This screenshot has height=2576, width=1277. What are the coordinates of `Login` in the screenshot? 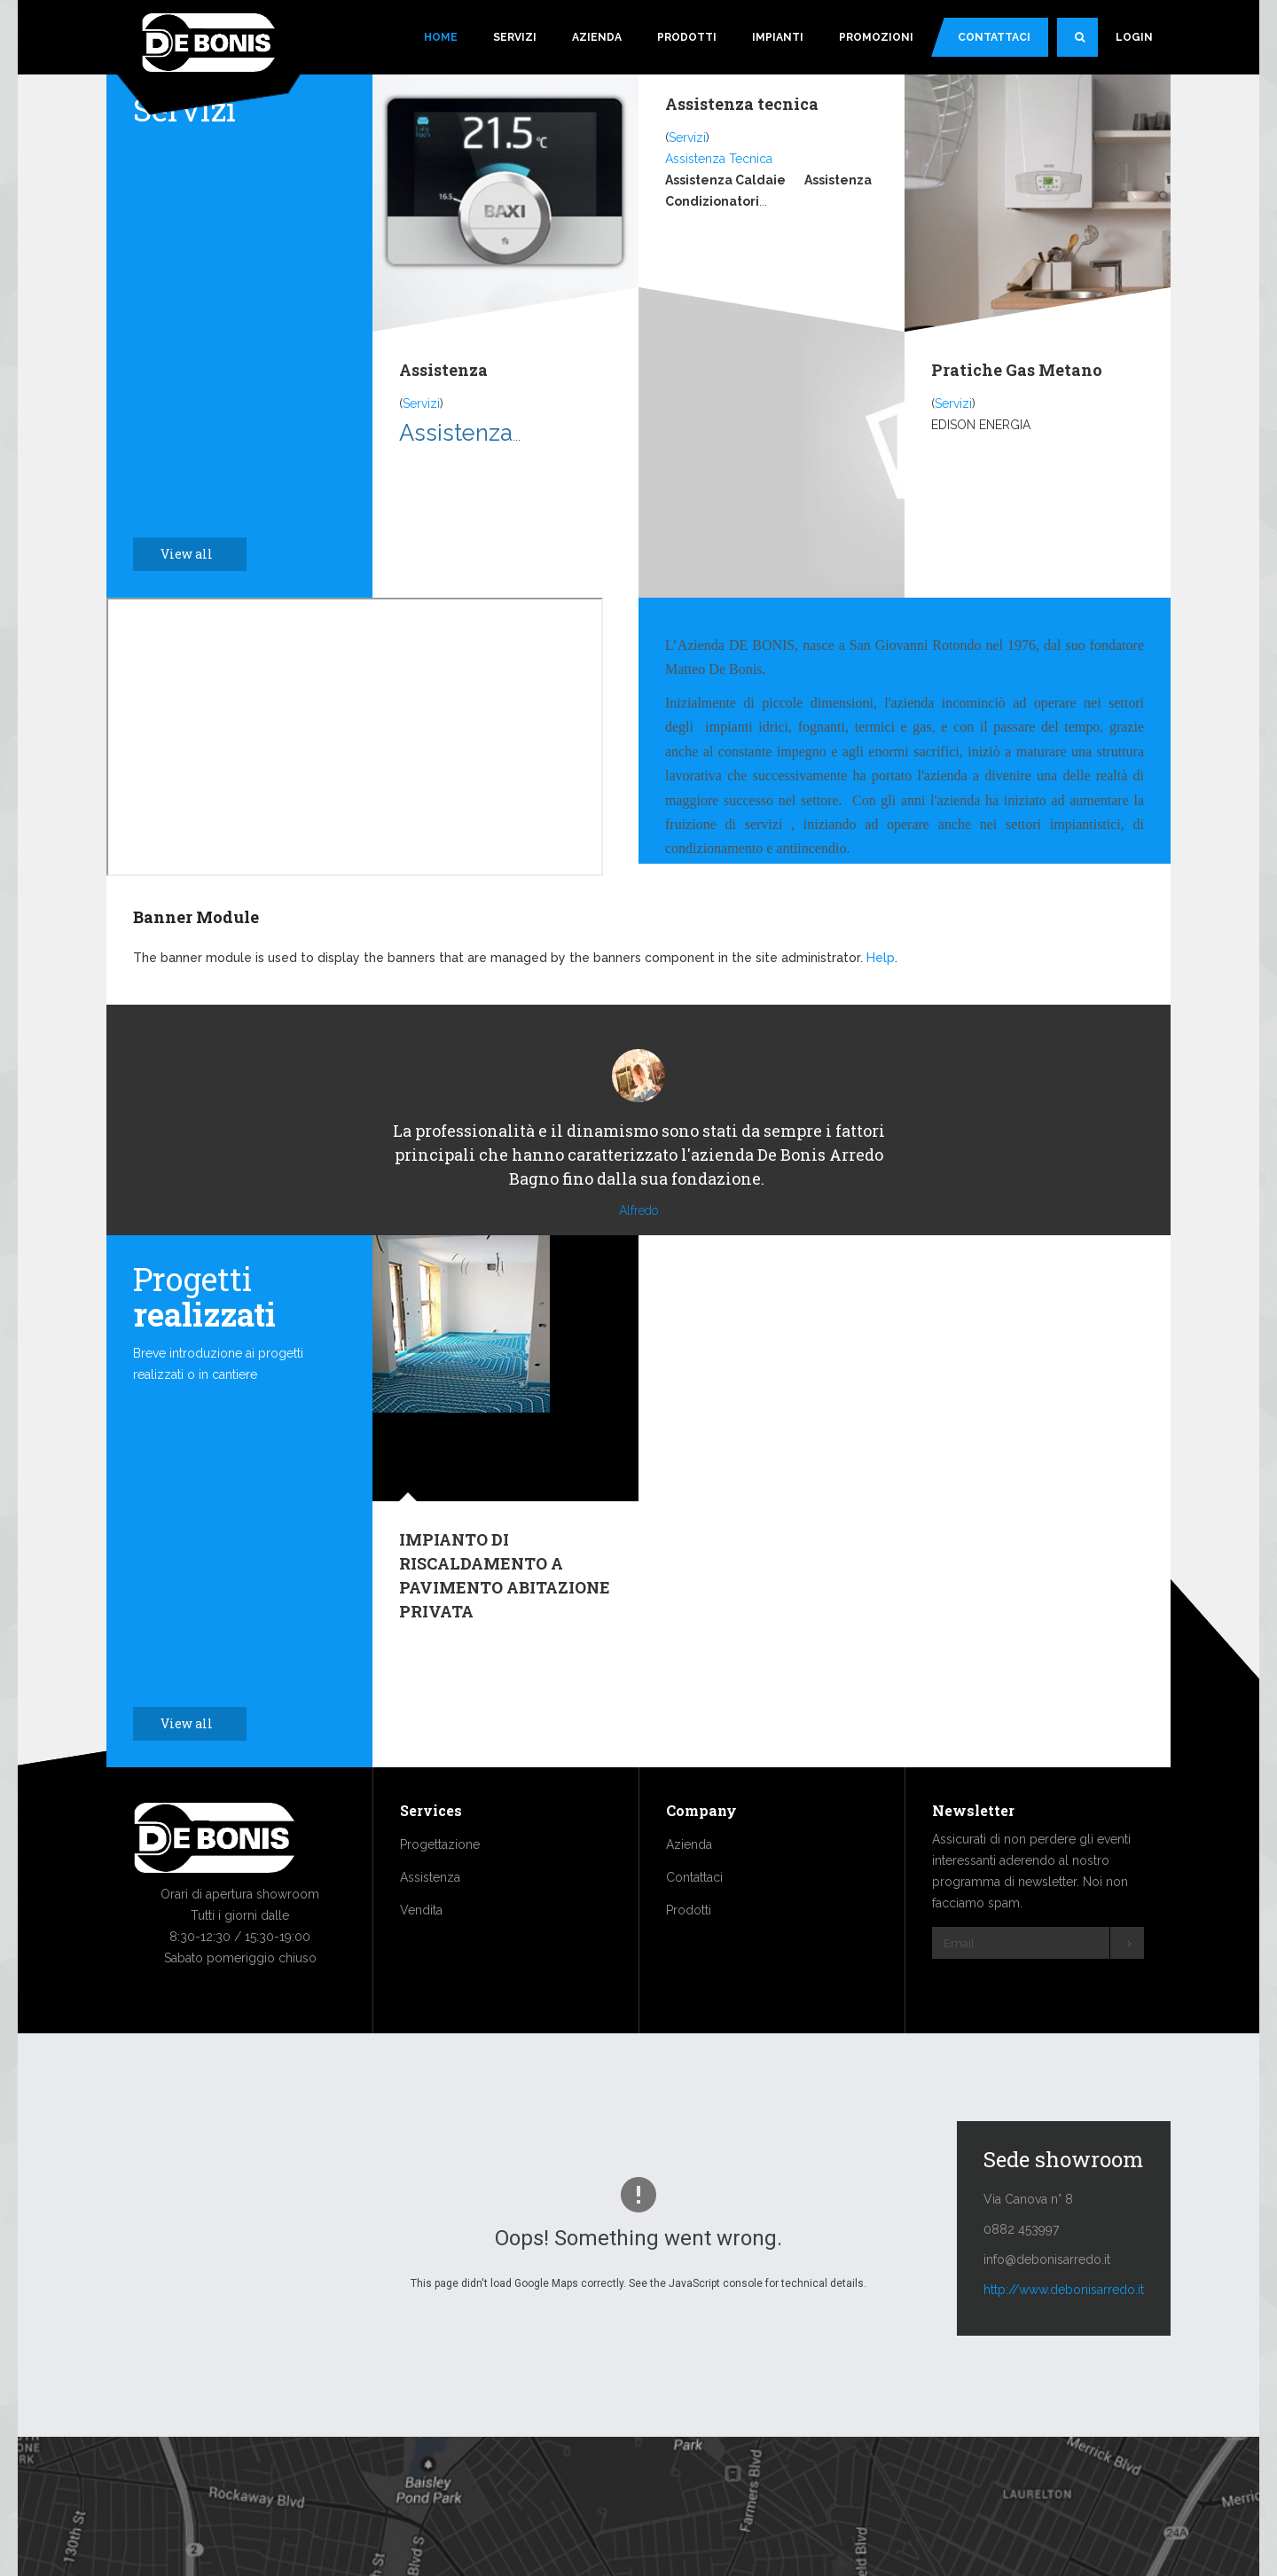 It's located at (1134, 37).